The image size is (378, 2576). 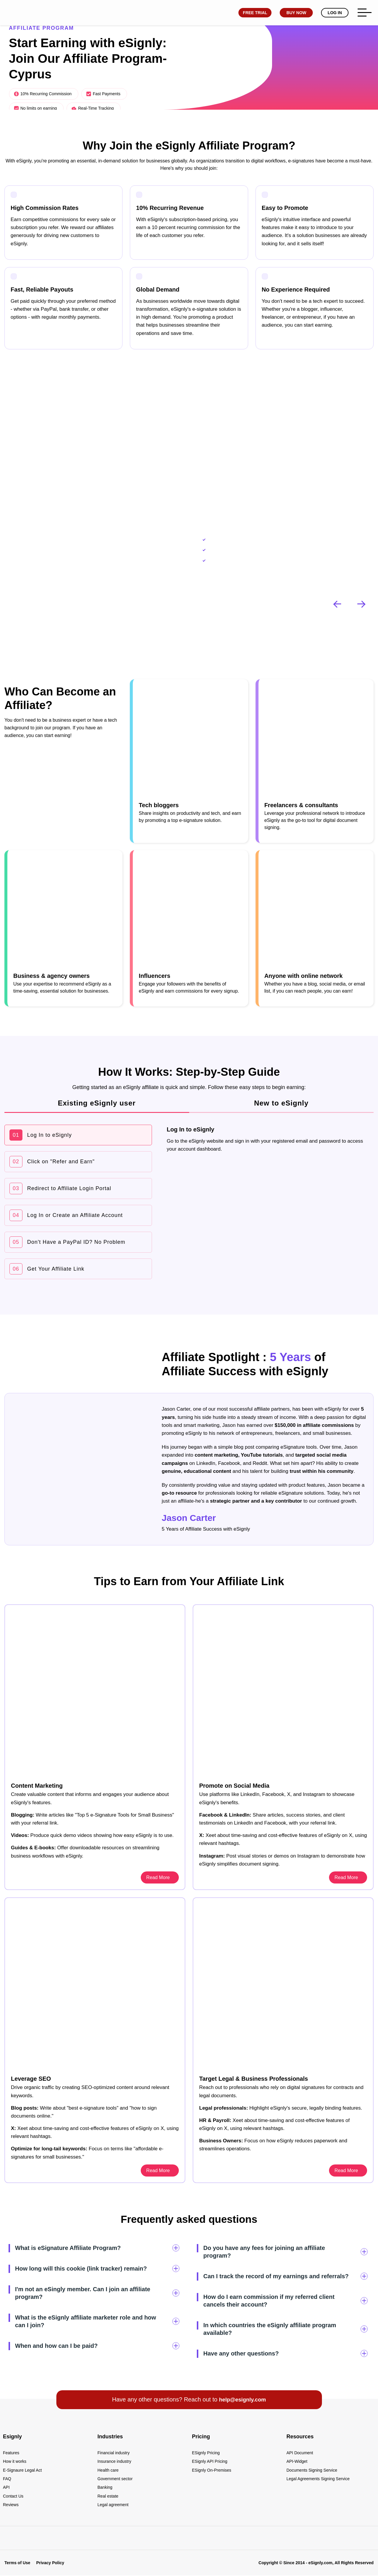 What do you see at coordinates (11, 2507) in the screenshot?
I see `Reviews` at bounding box center [11, 2507].